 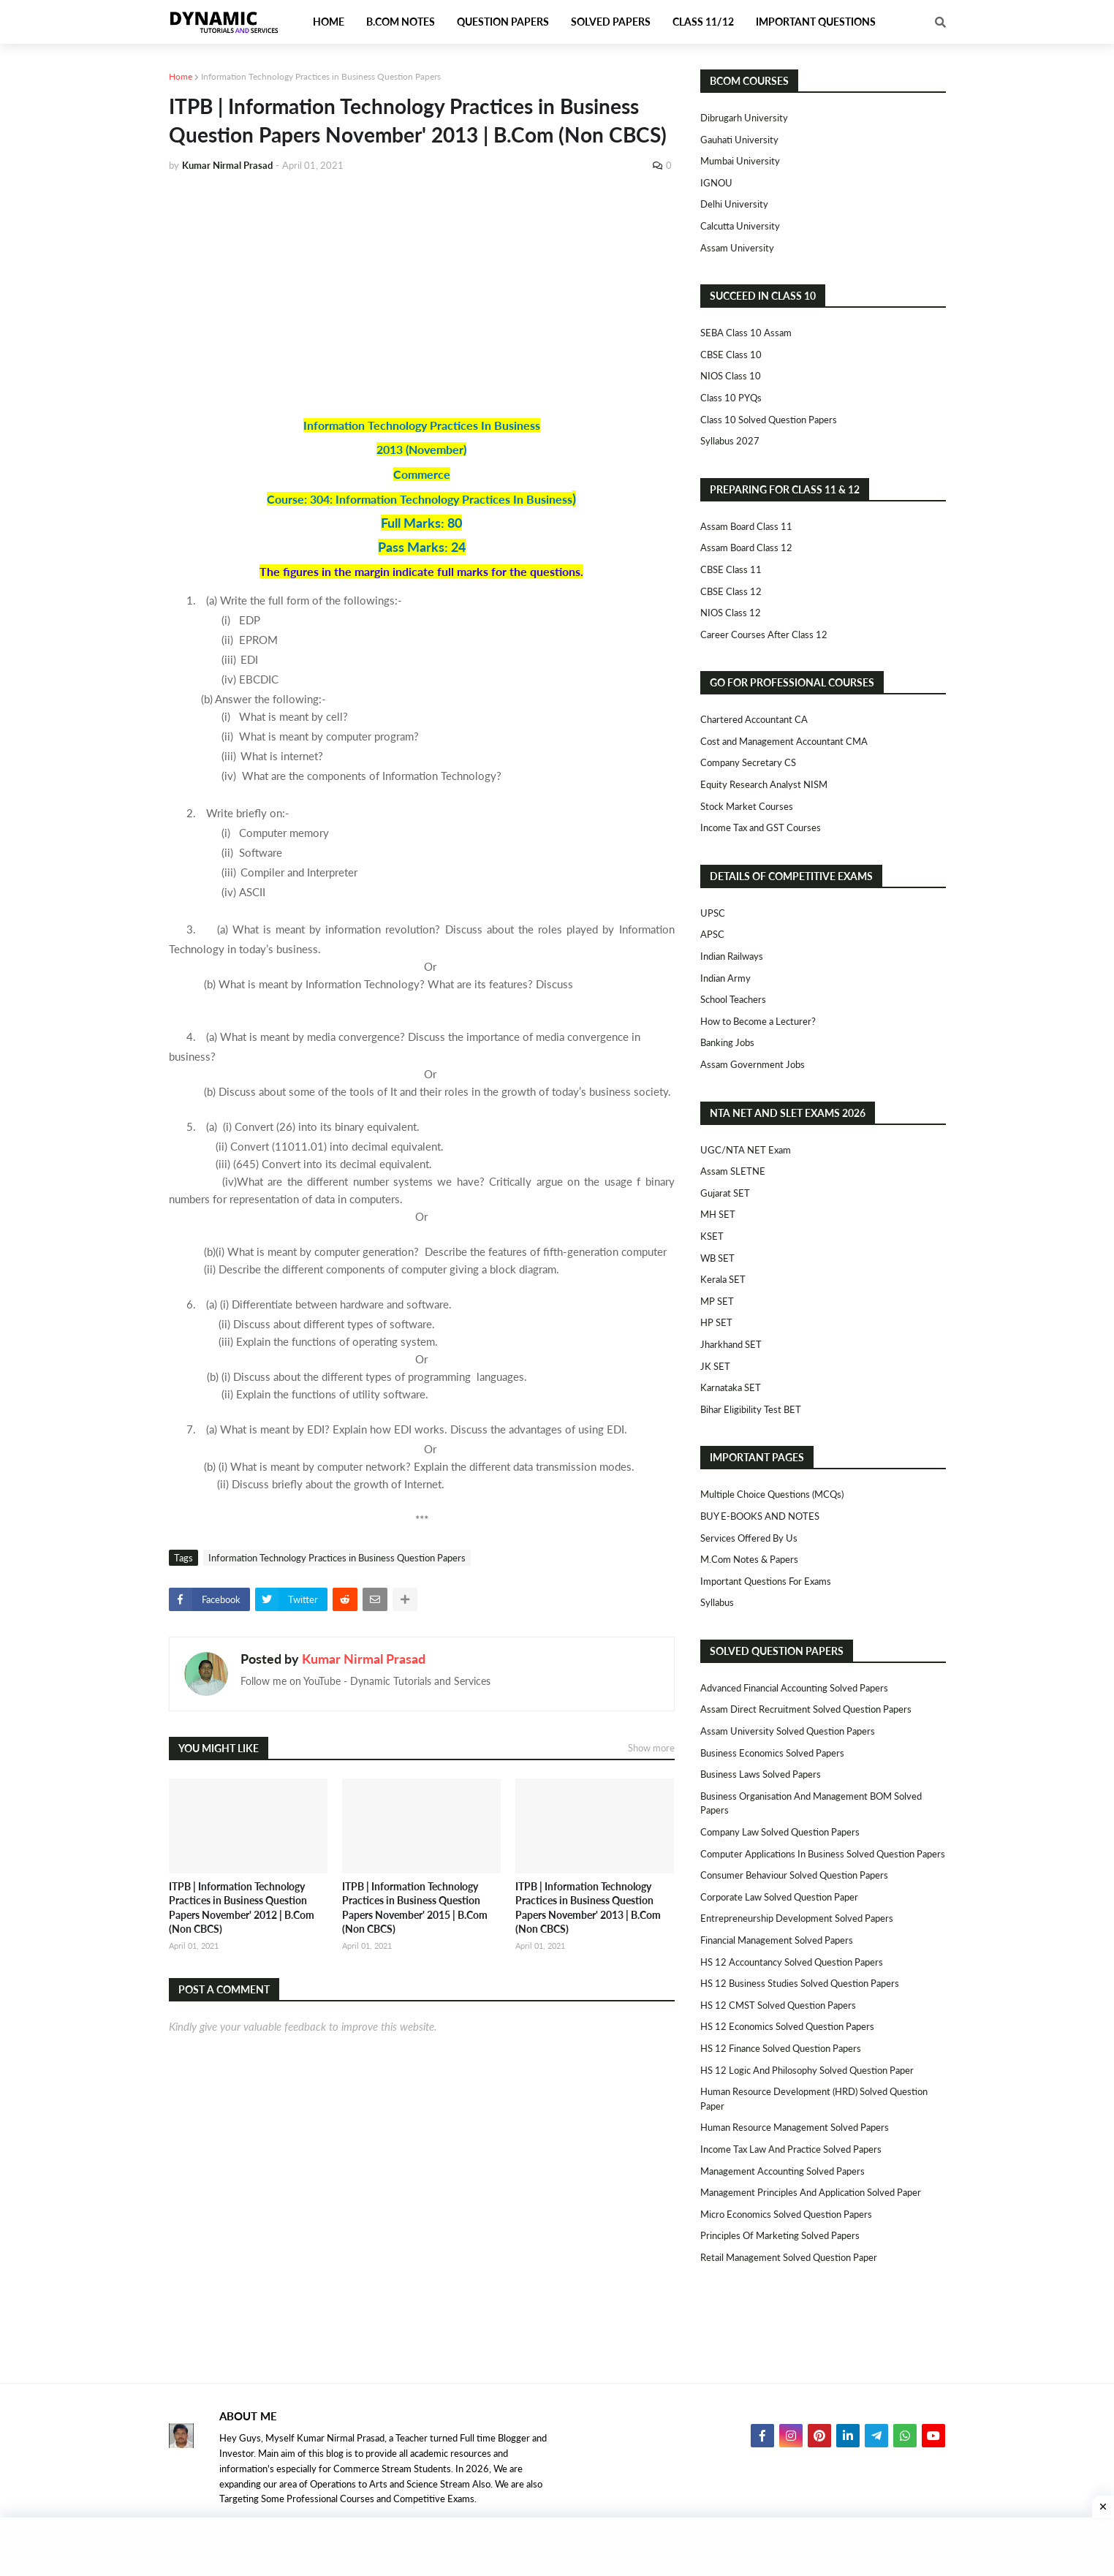 What do you see at coordinates (794, 2127) in the screenshot?
I see `Human Resource Management Solved Papers` at bounding box center [794, 2127].